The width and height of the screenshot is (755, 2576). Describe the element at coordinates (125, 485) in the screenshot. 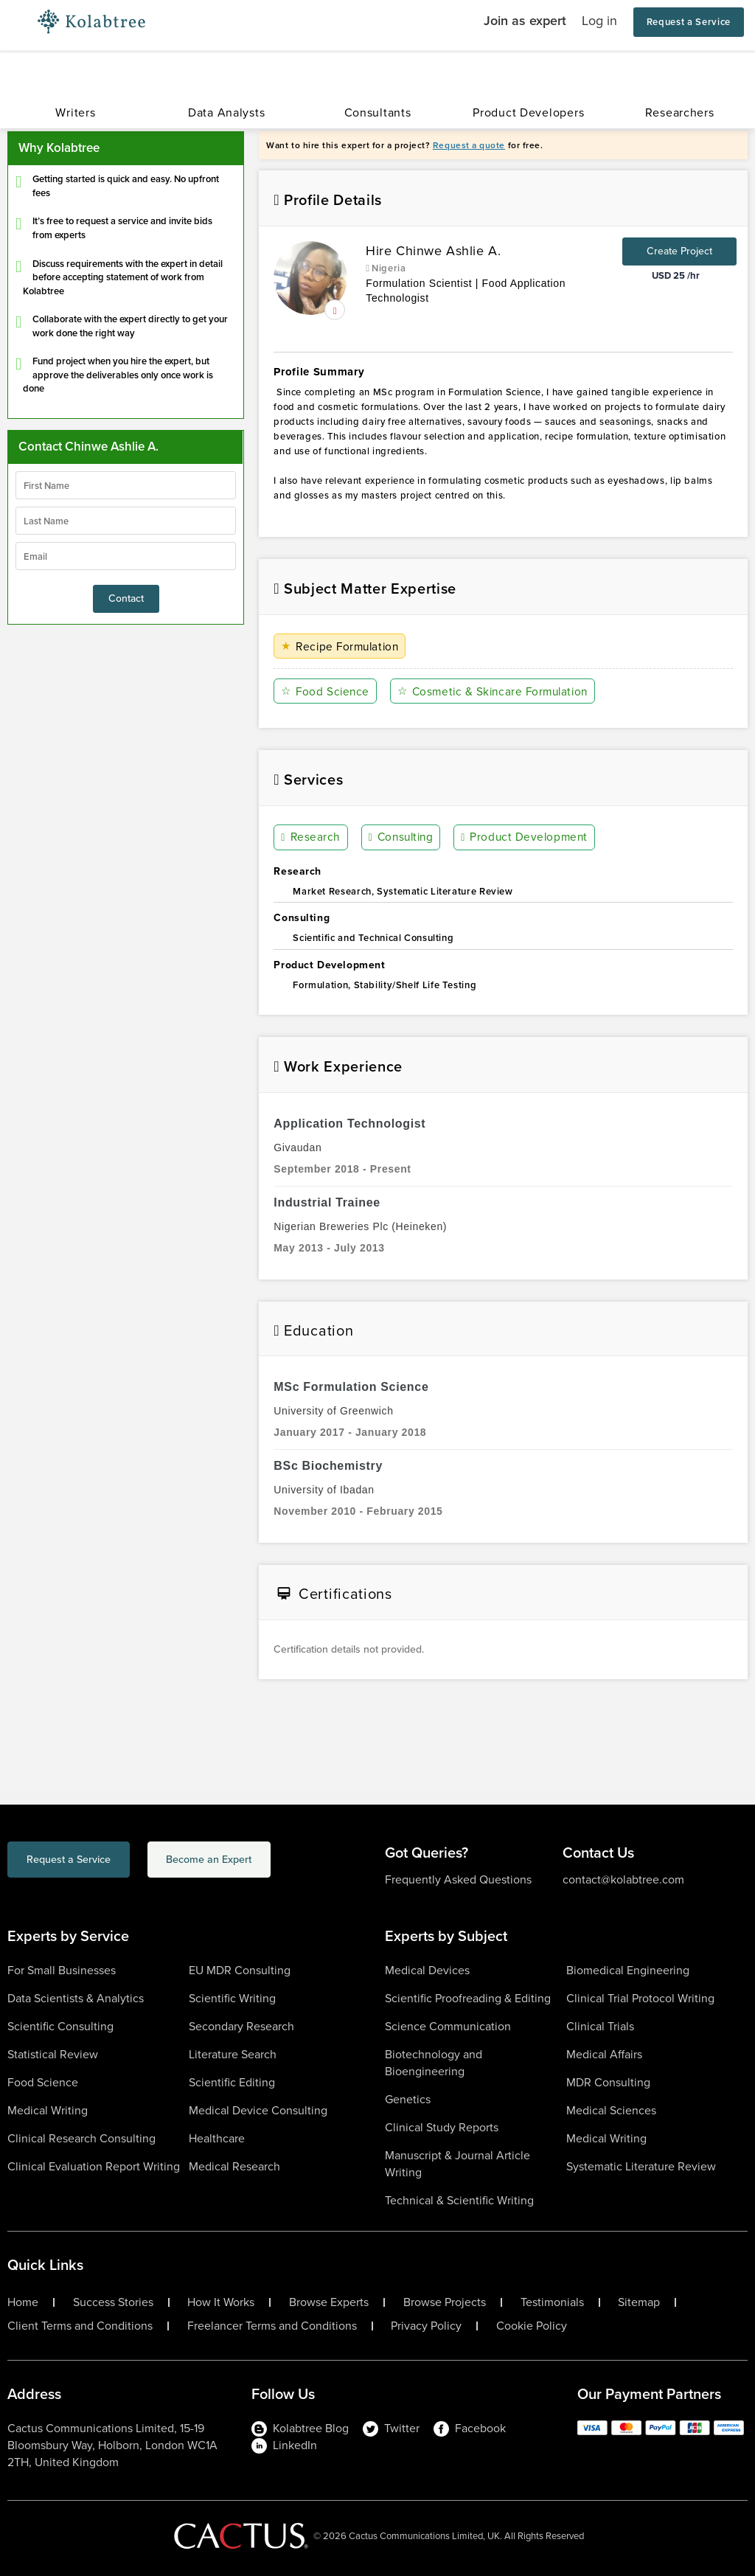

I see `[firstName]` at that location.